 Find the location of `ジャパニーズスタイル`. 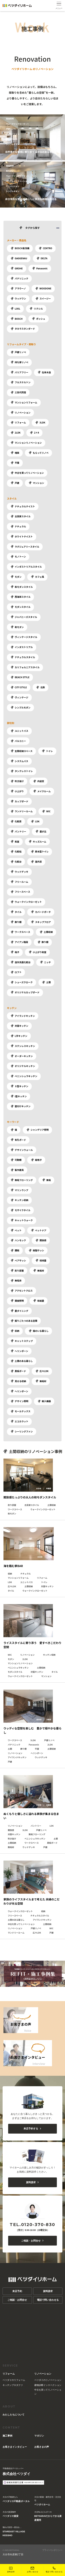

ジャパニーズスタイル is located at coordinates (23, 616).